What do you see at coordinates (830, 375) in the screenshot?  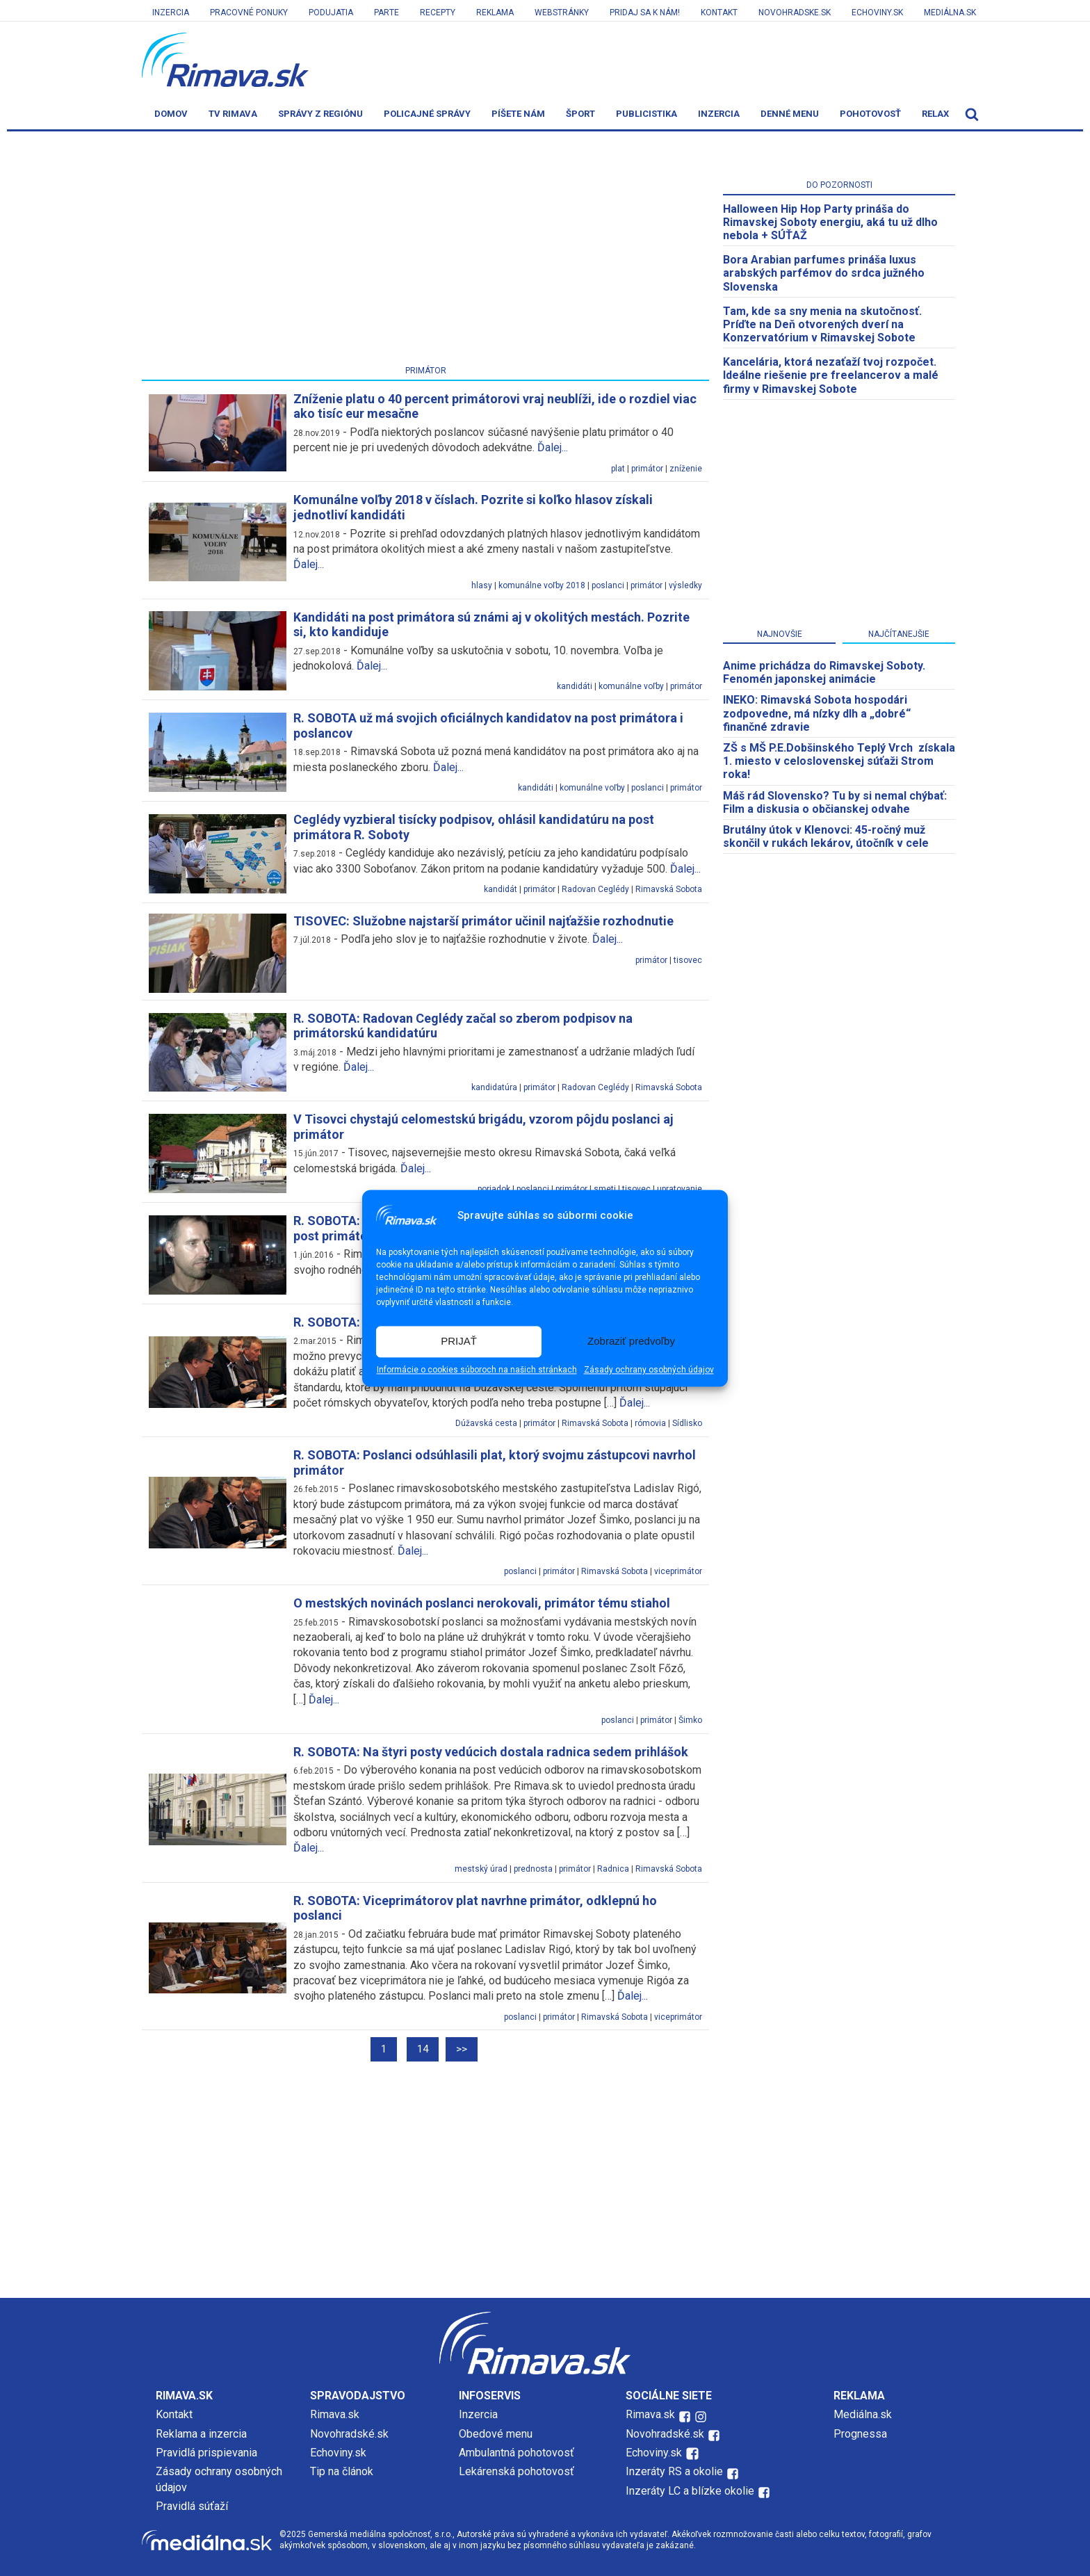 I see `Kancelária, ktorá nezaťaží tvoj rozpočet. Ideálne riešenie pre freelancerov a malé firmy v Rimavskej Sobote` at bounding box center [830, 375].